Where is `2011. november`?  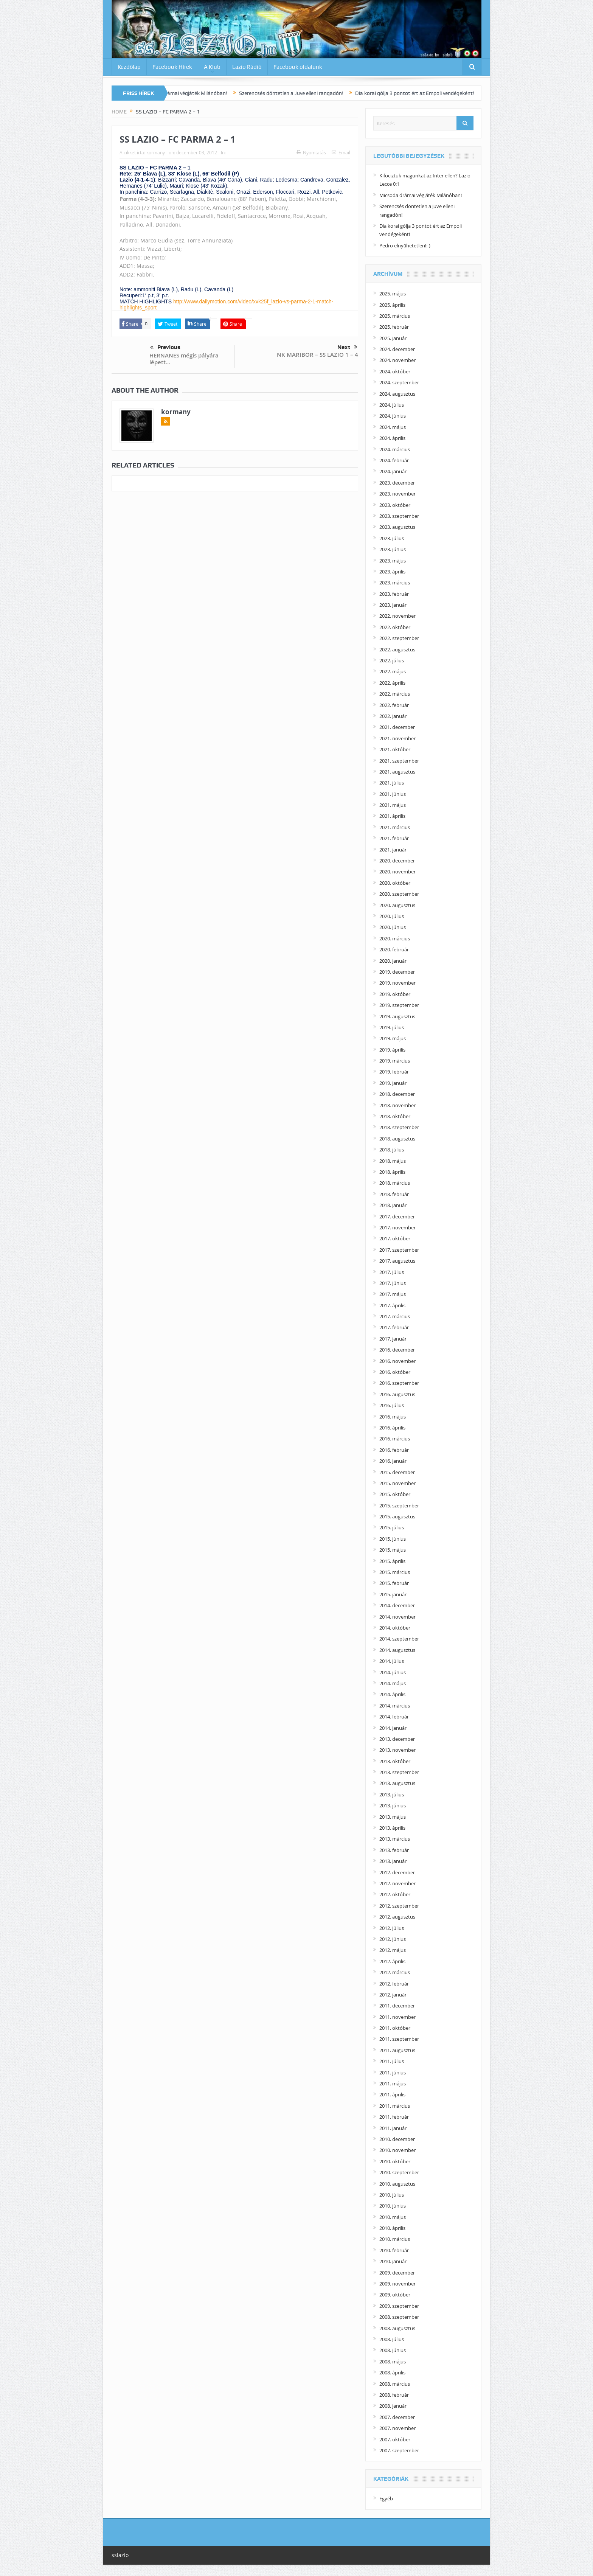
2011. november is located at coordinates (397, 2017).